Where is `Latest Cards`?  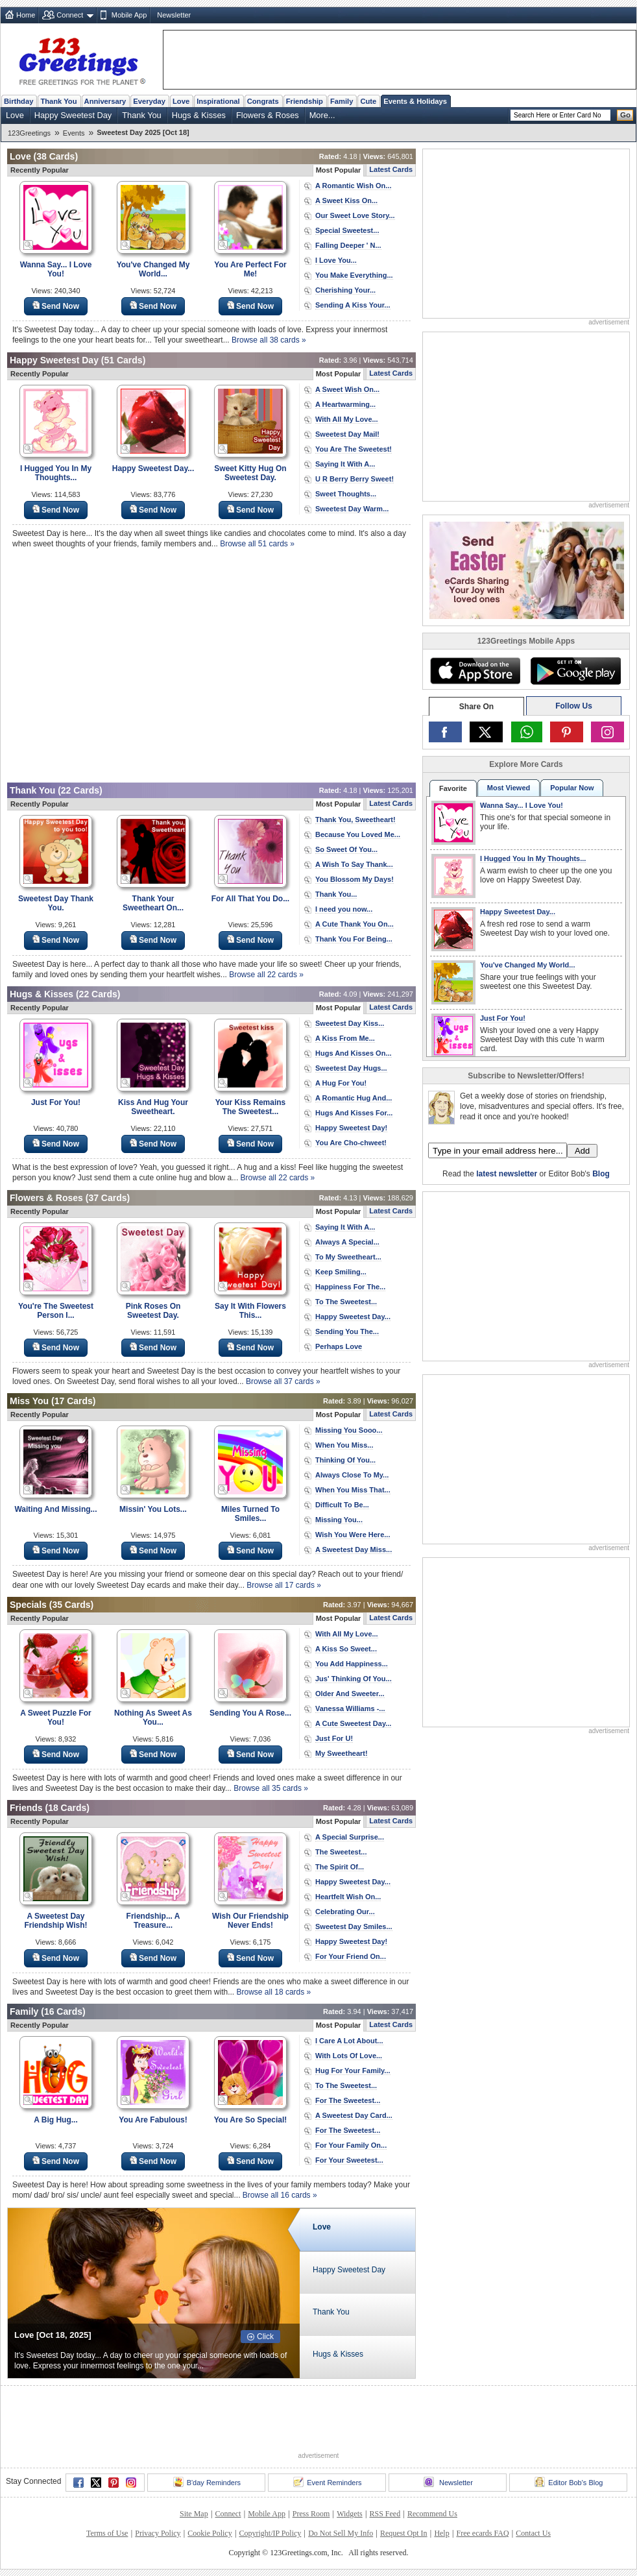
Latest Cards is located at coordinates (391, 169).